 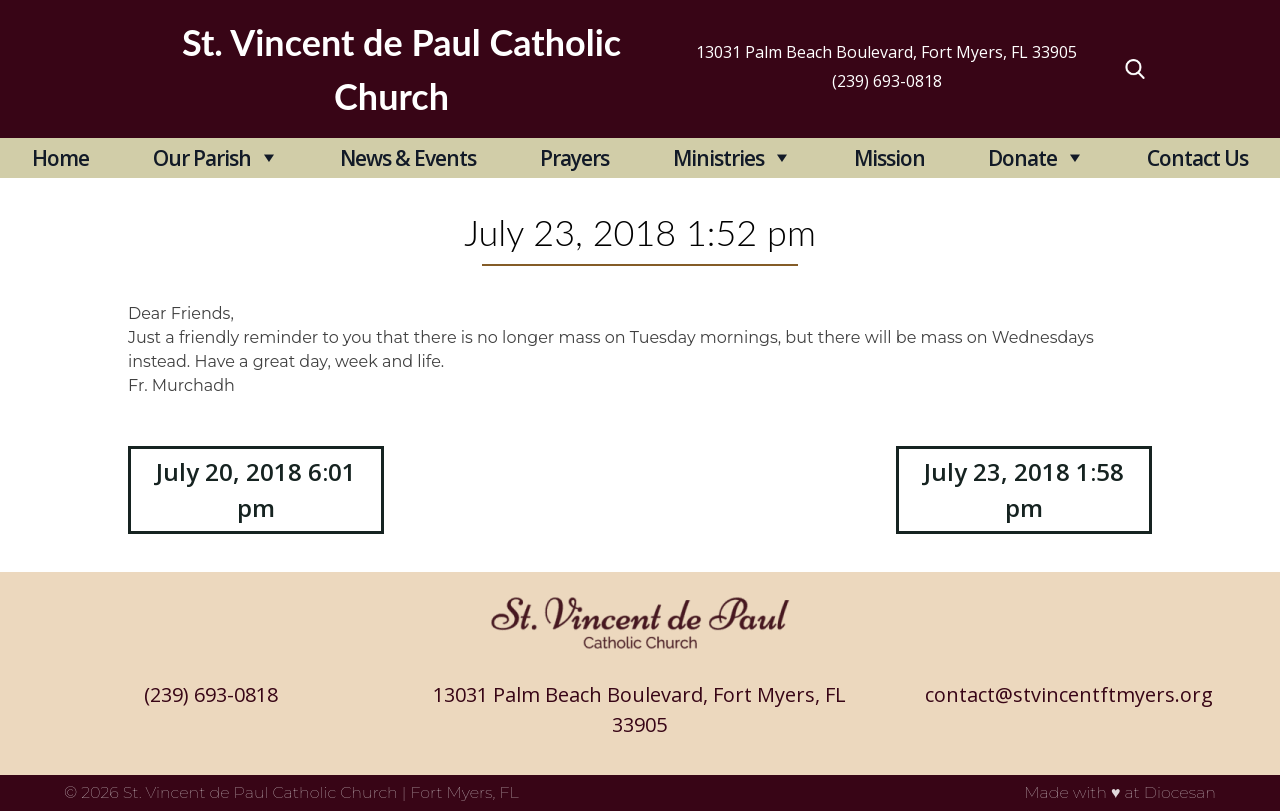 What do you see at coordinates (887, 81) in the screenshot?
I see `(239) 693-0818` at bounding box center [887, 81].